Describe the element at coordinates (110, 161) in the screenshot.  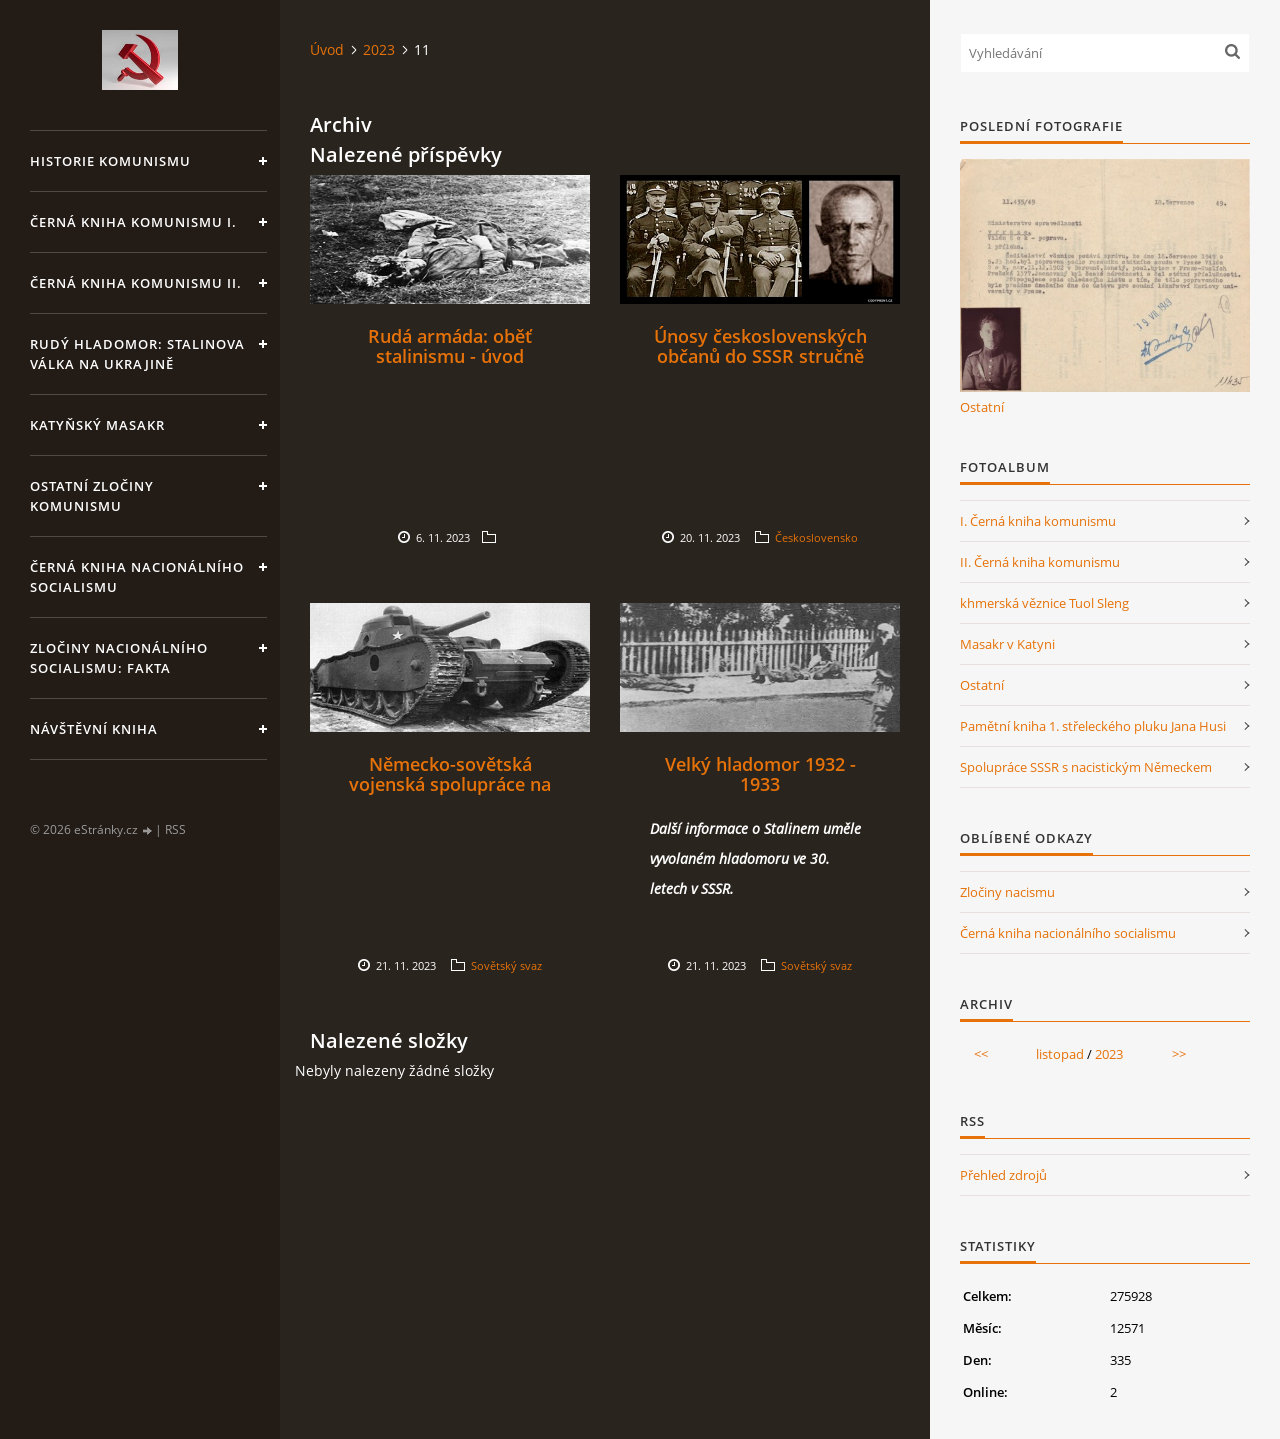
I see `Historie komunismu` at that location.